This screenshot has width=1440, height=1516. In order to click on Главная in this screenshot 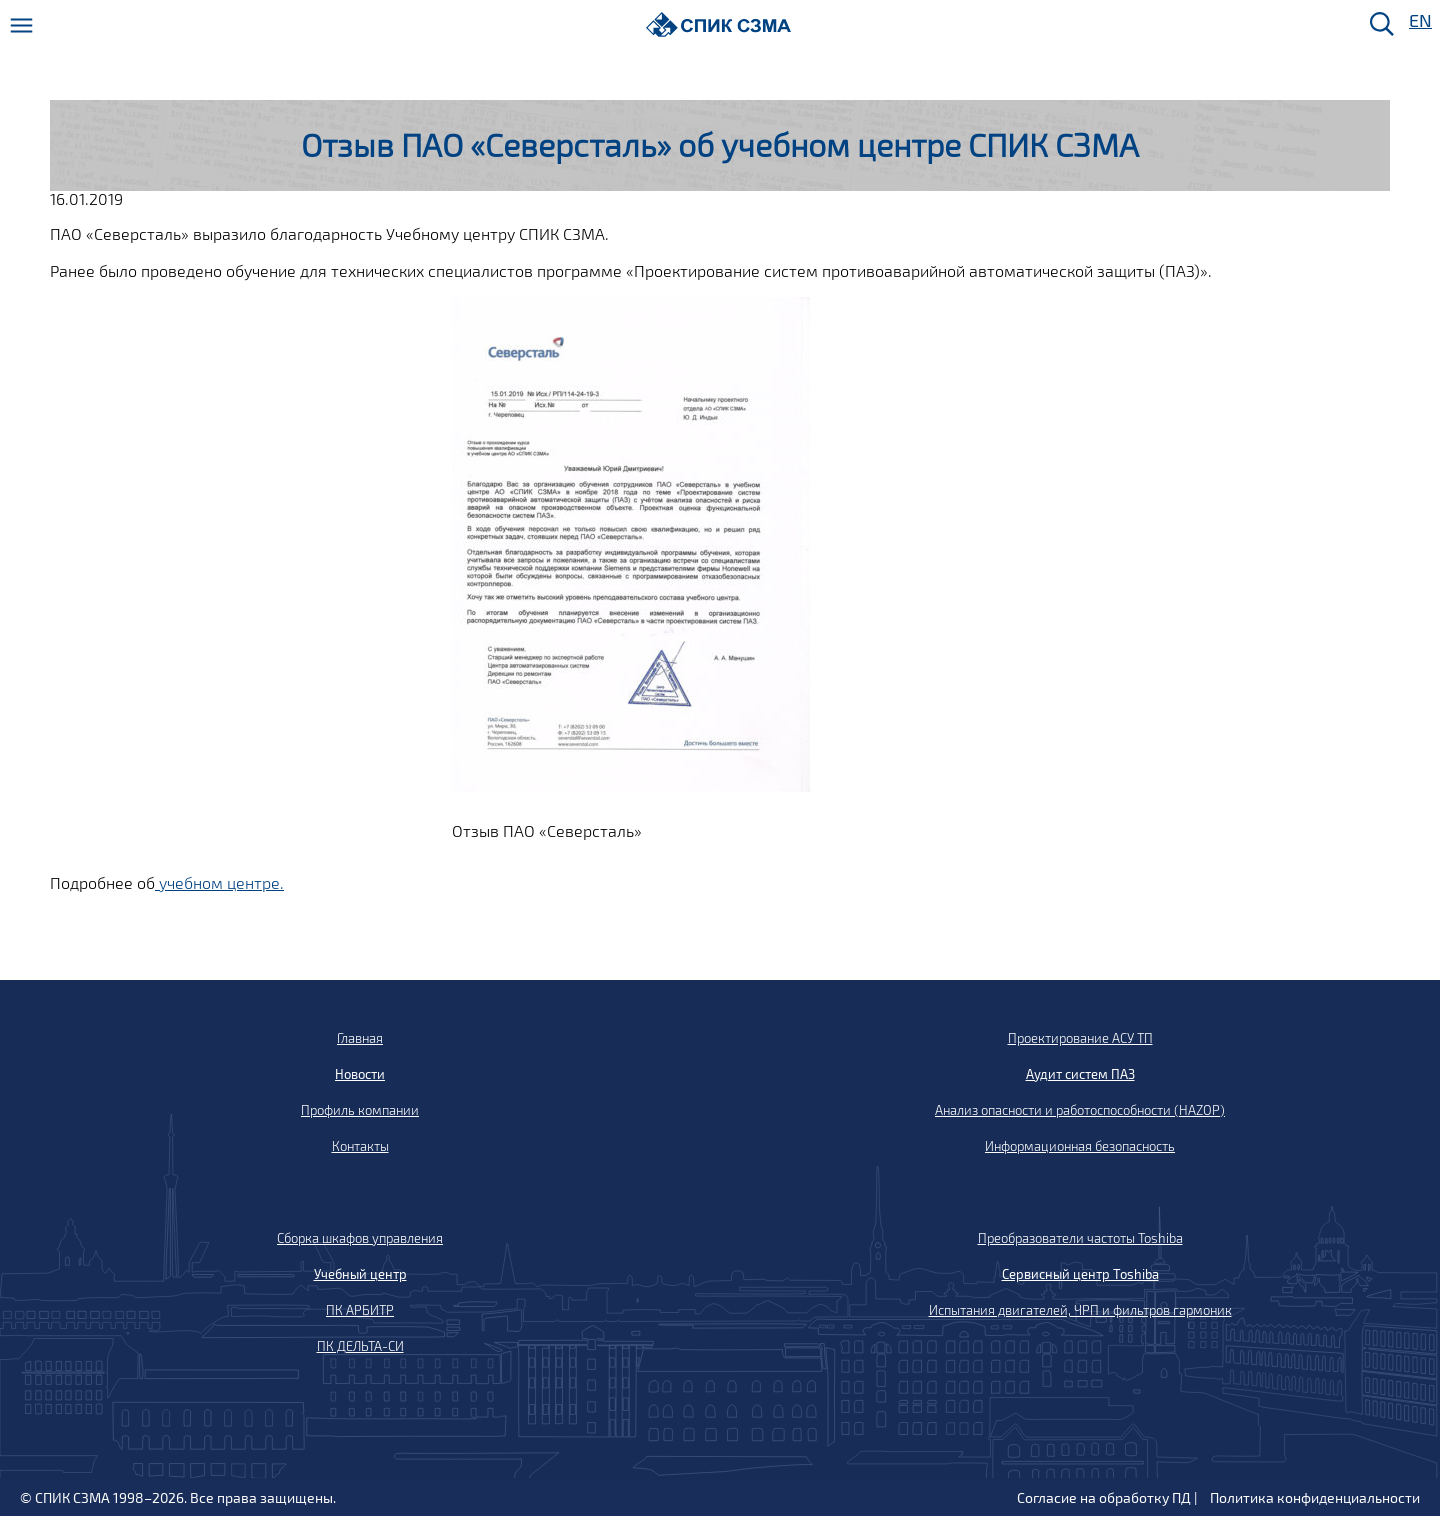, I will do `click(360, 1038)`.